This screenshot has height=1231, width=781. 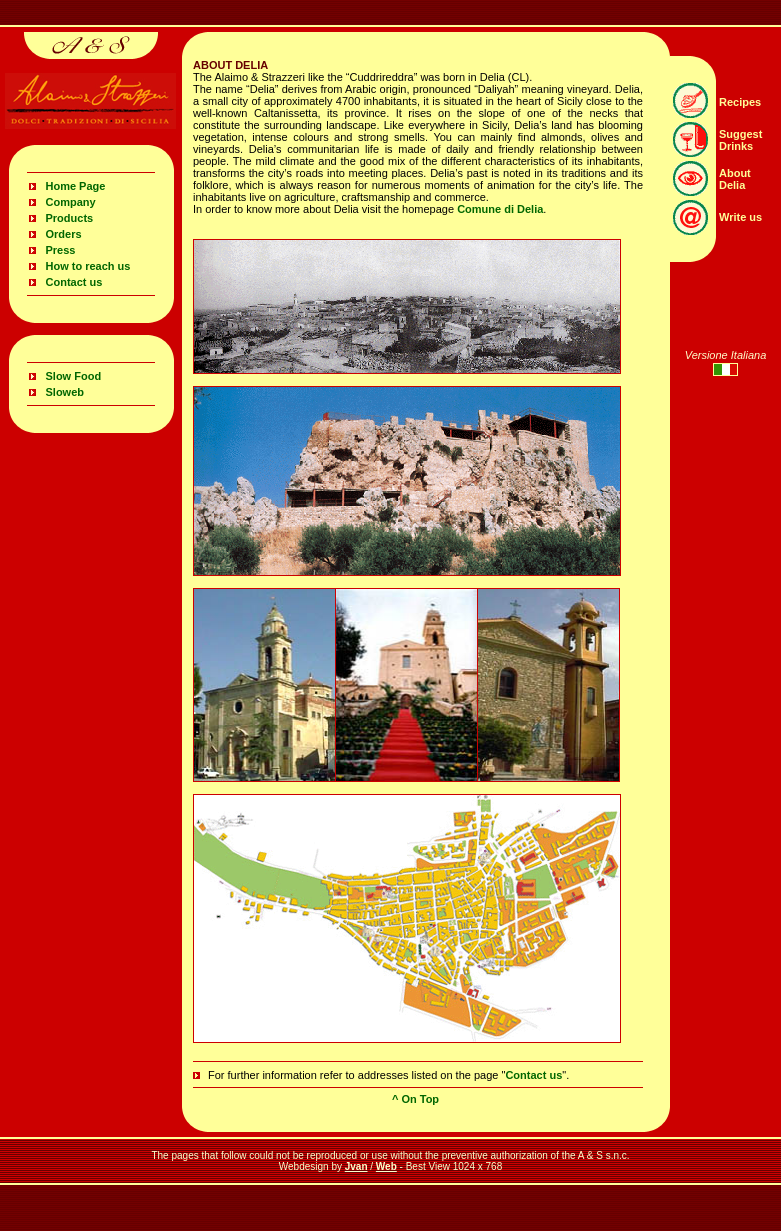 What do you see at coordinates (61, 250) in the screenshot?
I see `Press` at bounding box center [61, 250].